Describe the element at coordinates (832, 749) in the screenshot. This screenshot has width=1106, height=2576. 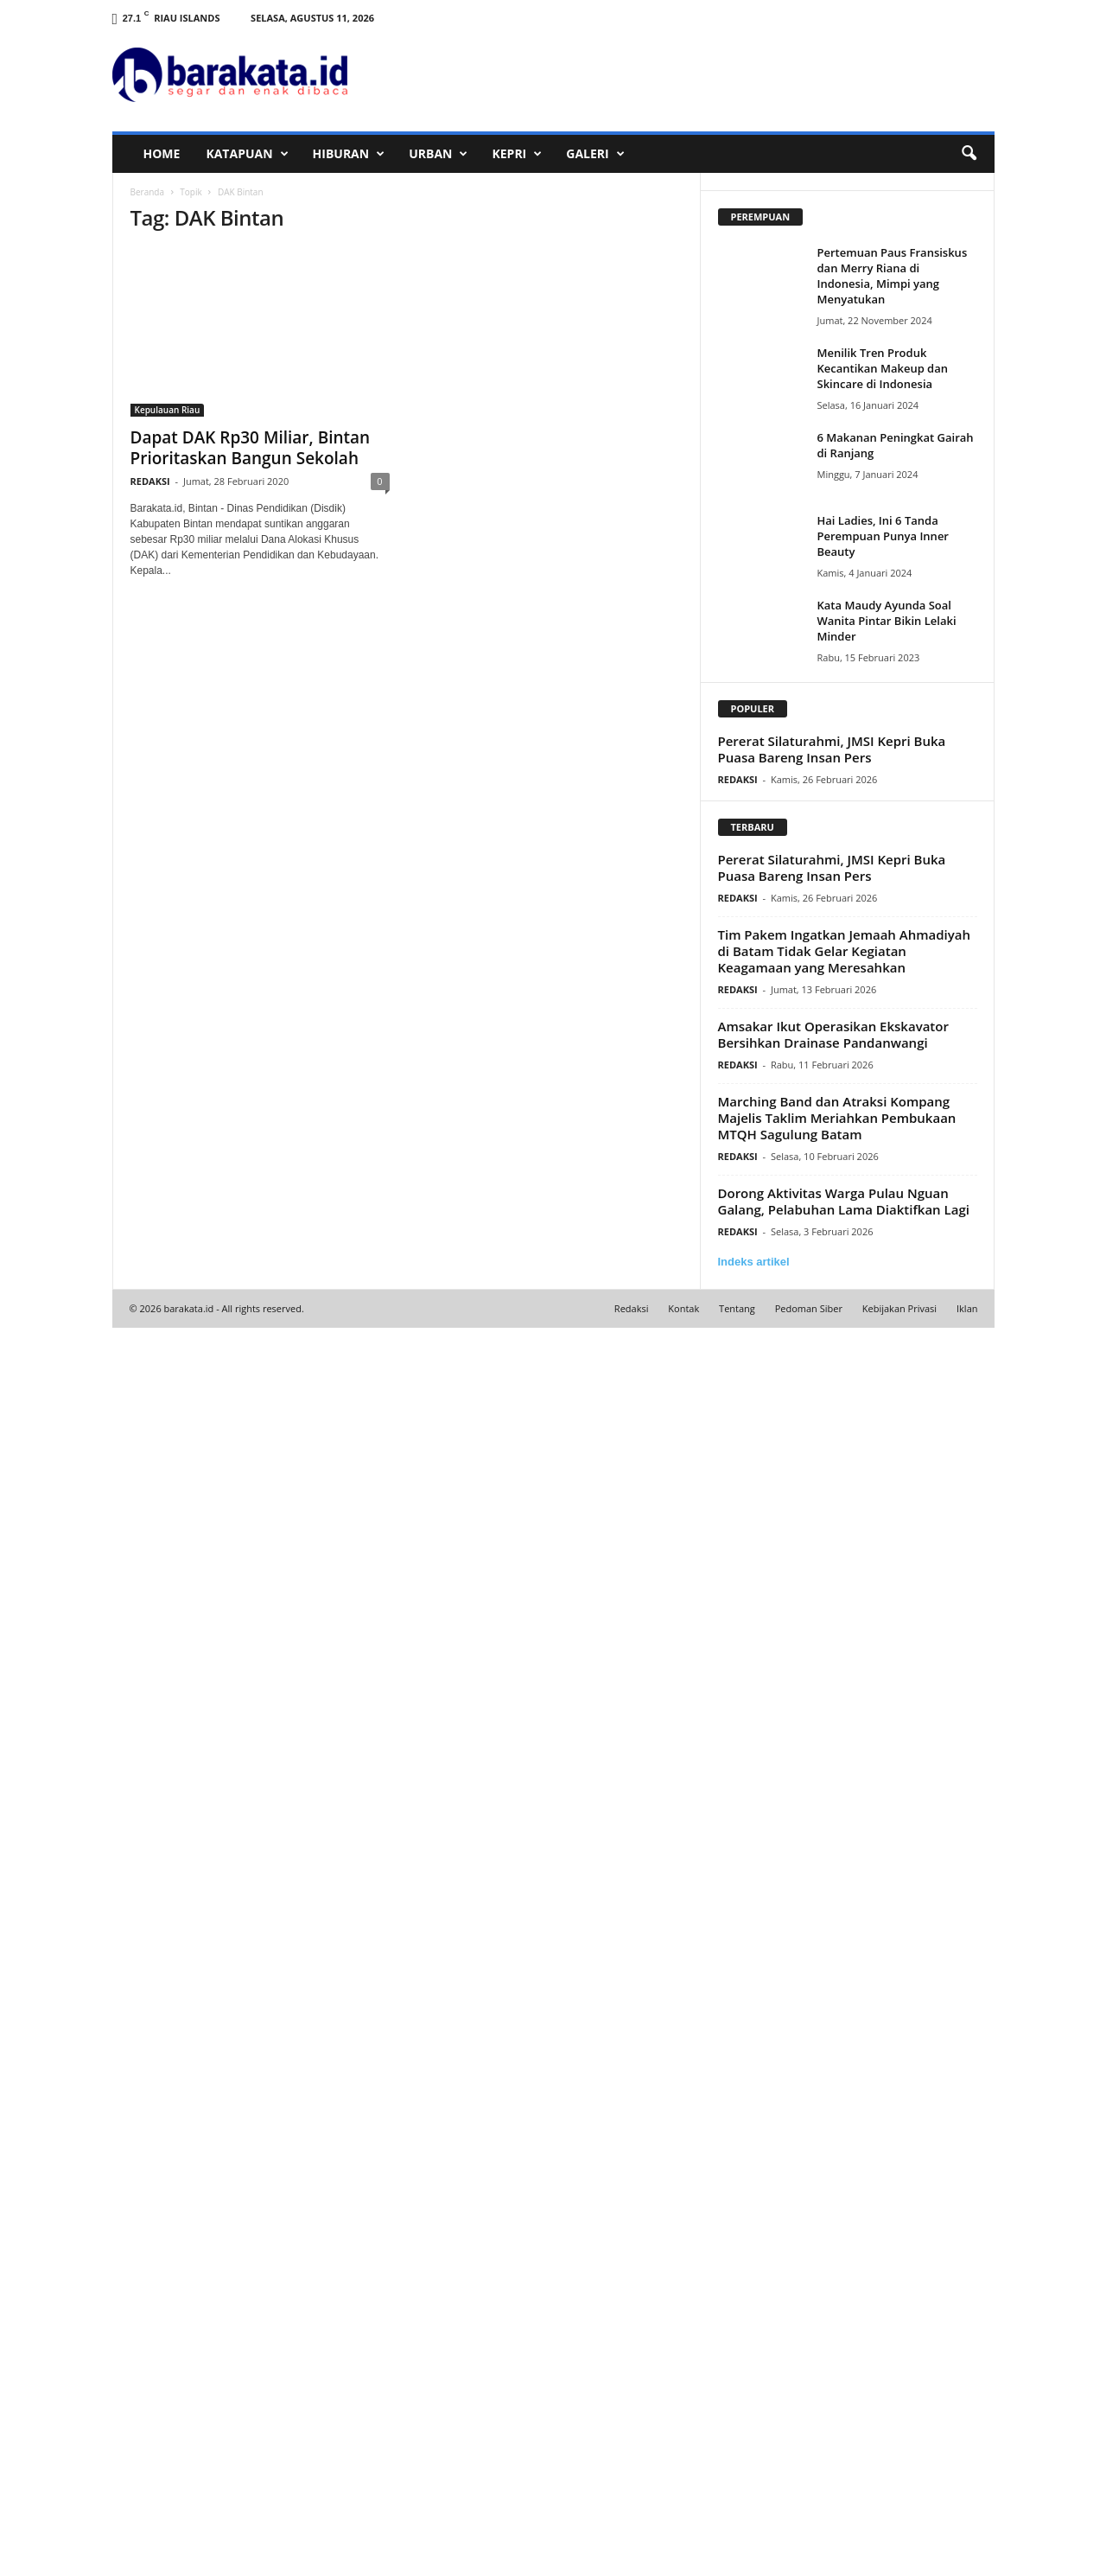
I see `Pererat Silaturahmi, JMSI Kepri Buka Puasa Bareng Insan Pers` at that location.